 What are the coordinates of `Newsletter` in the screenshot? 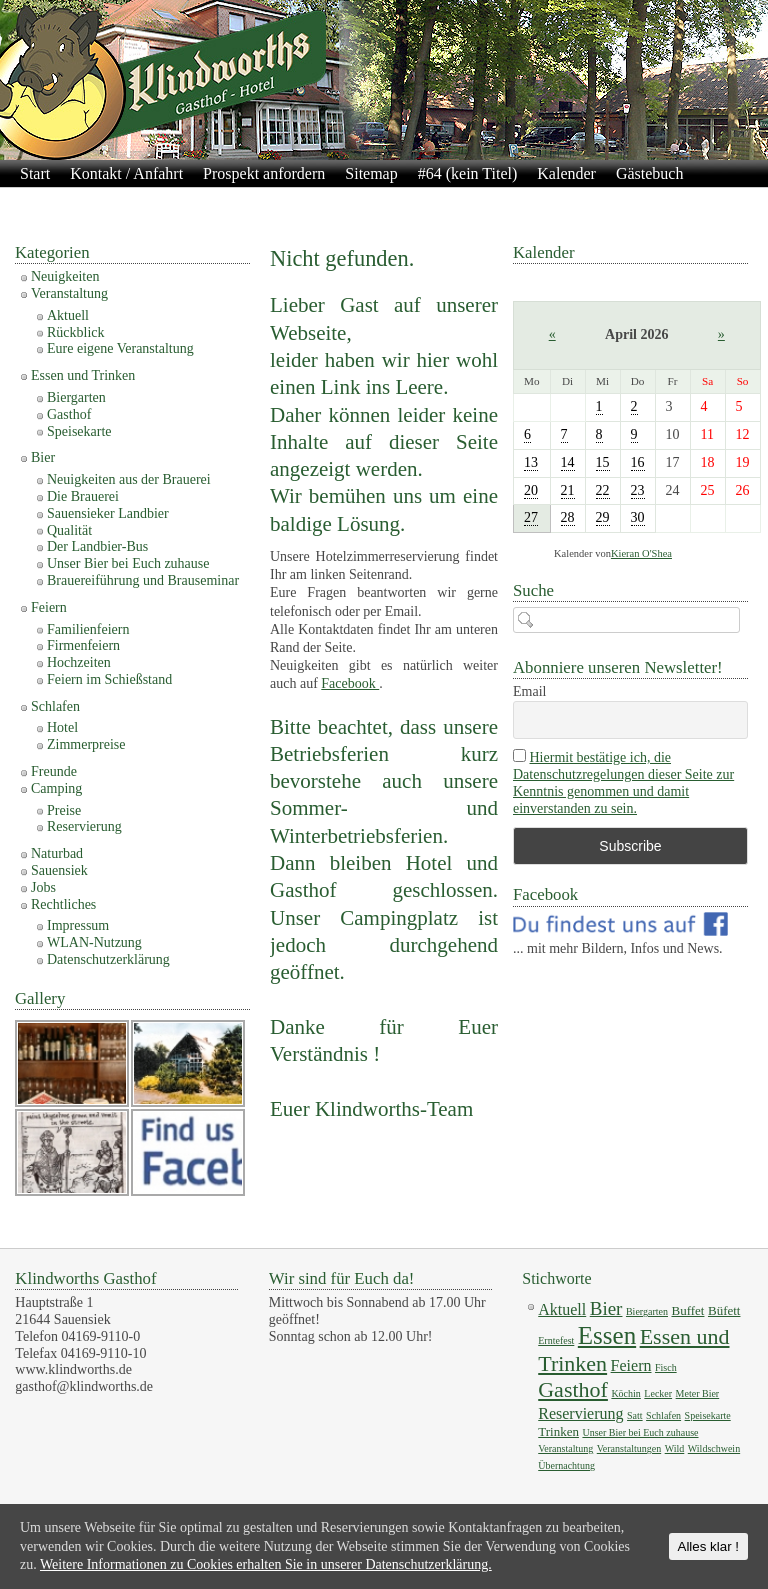 It's located at (54, 199).